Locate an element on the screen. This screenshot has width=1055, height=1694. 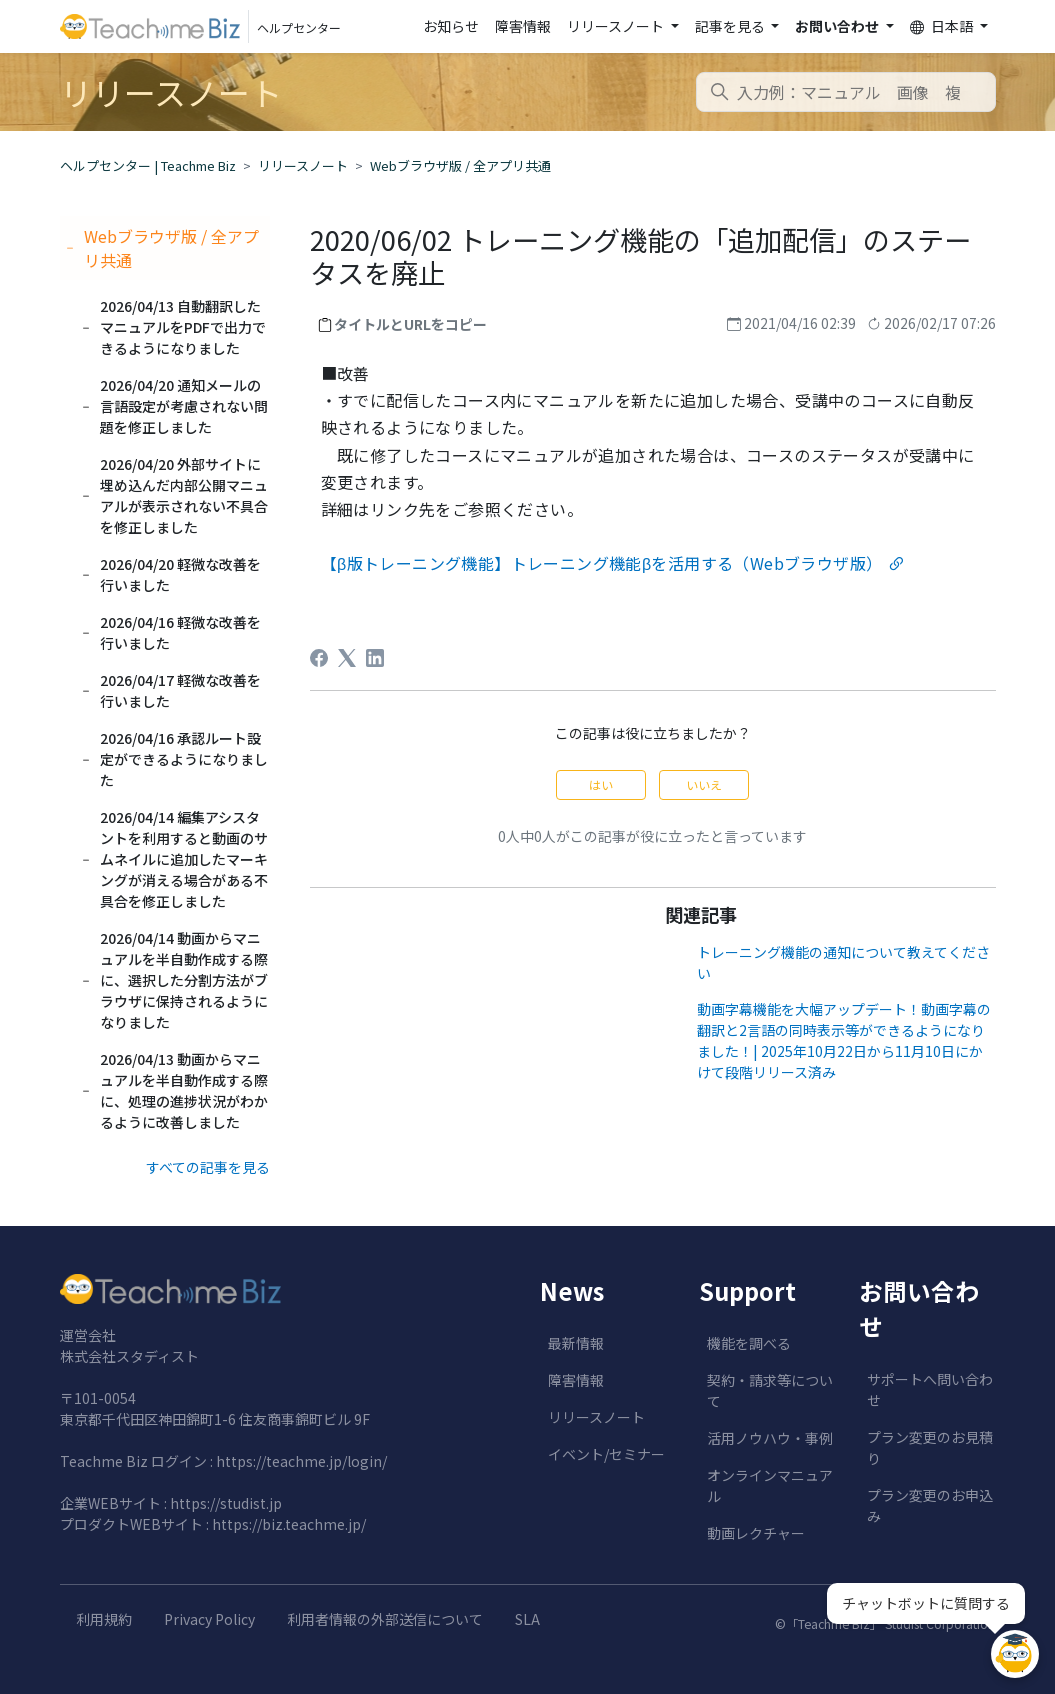
[Facebook] is located at coordinates (319, 658).